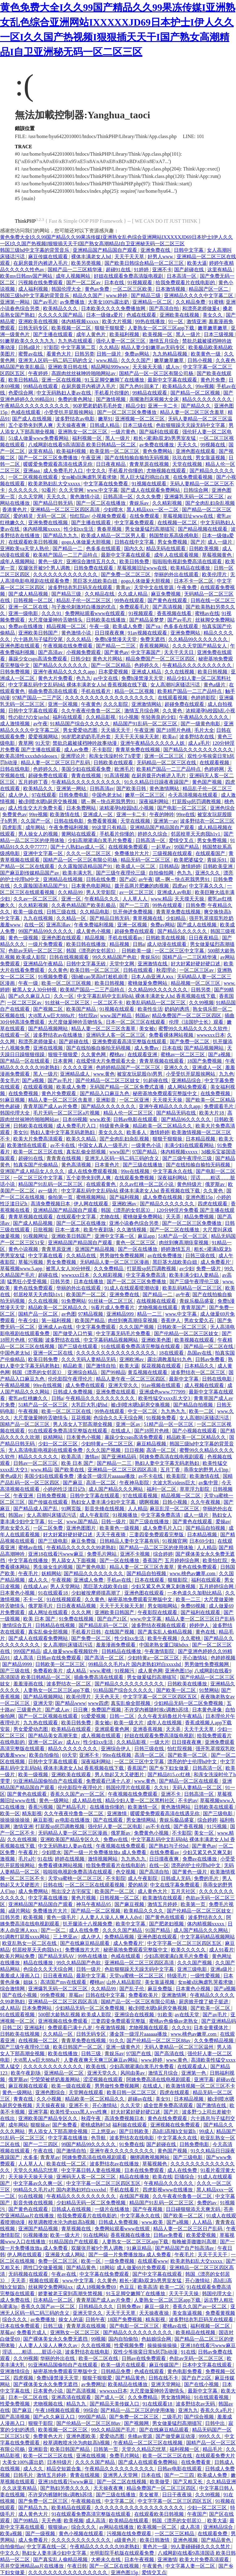 The height and width of the screenshot is (2576, 236). What do you see at coordinates (106, 1061) in the screenshot?
I see `在线爱情大片免费观看大全` at bounding box center [106, 1061].